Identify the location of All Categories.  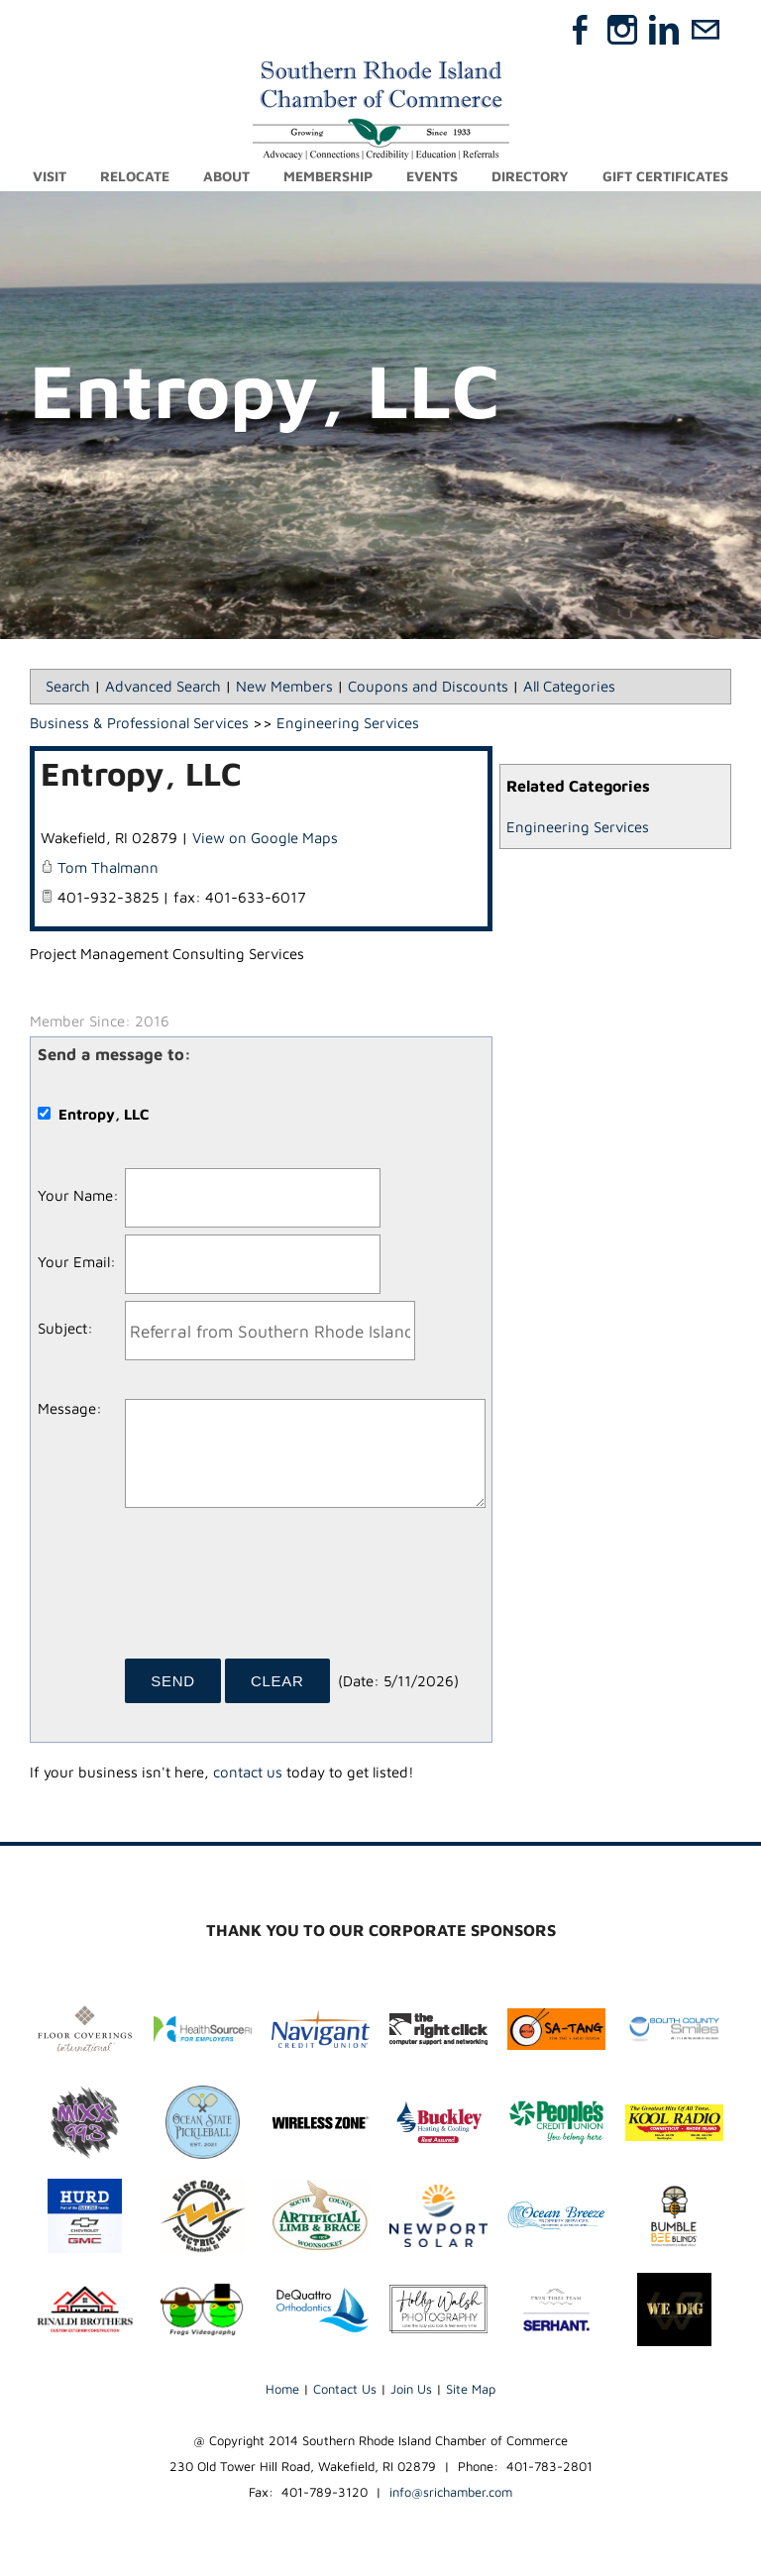
(569, 686).